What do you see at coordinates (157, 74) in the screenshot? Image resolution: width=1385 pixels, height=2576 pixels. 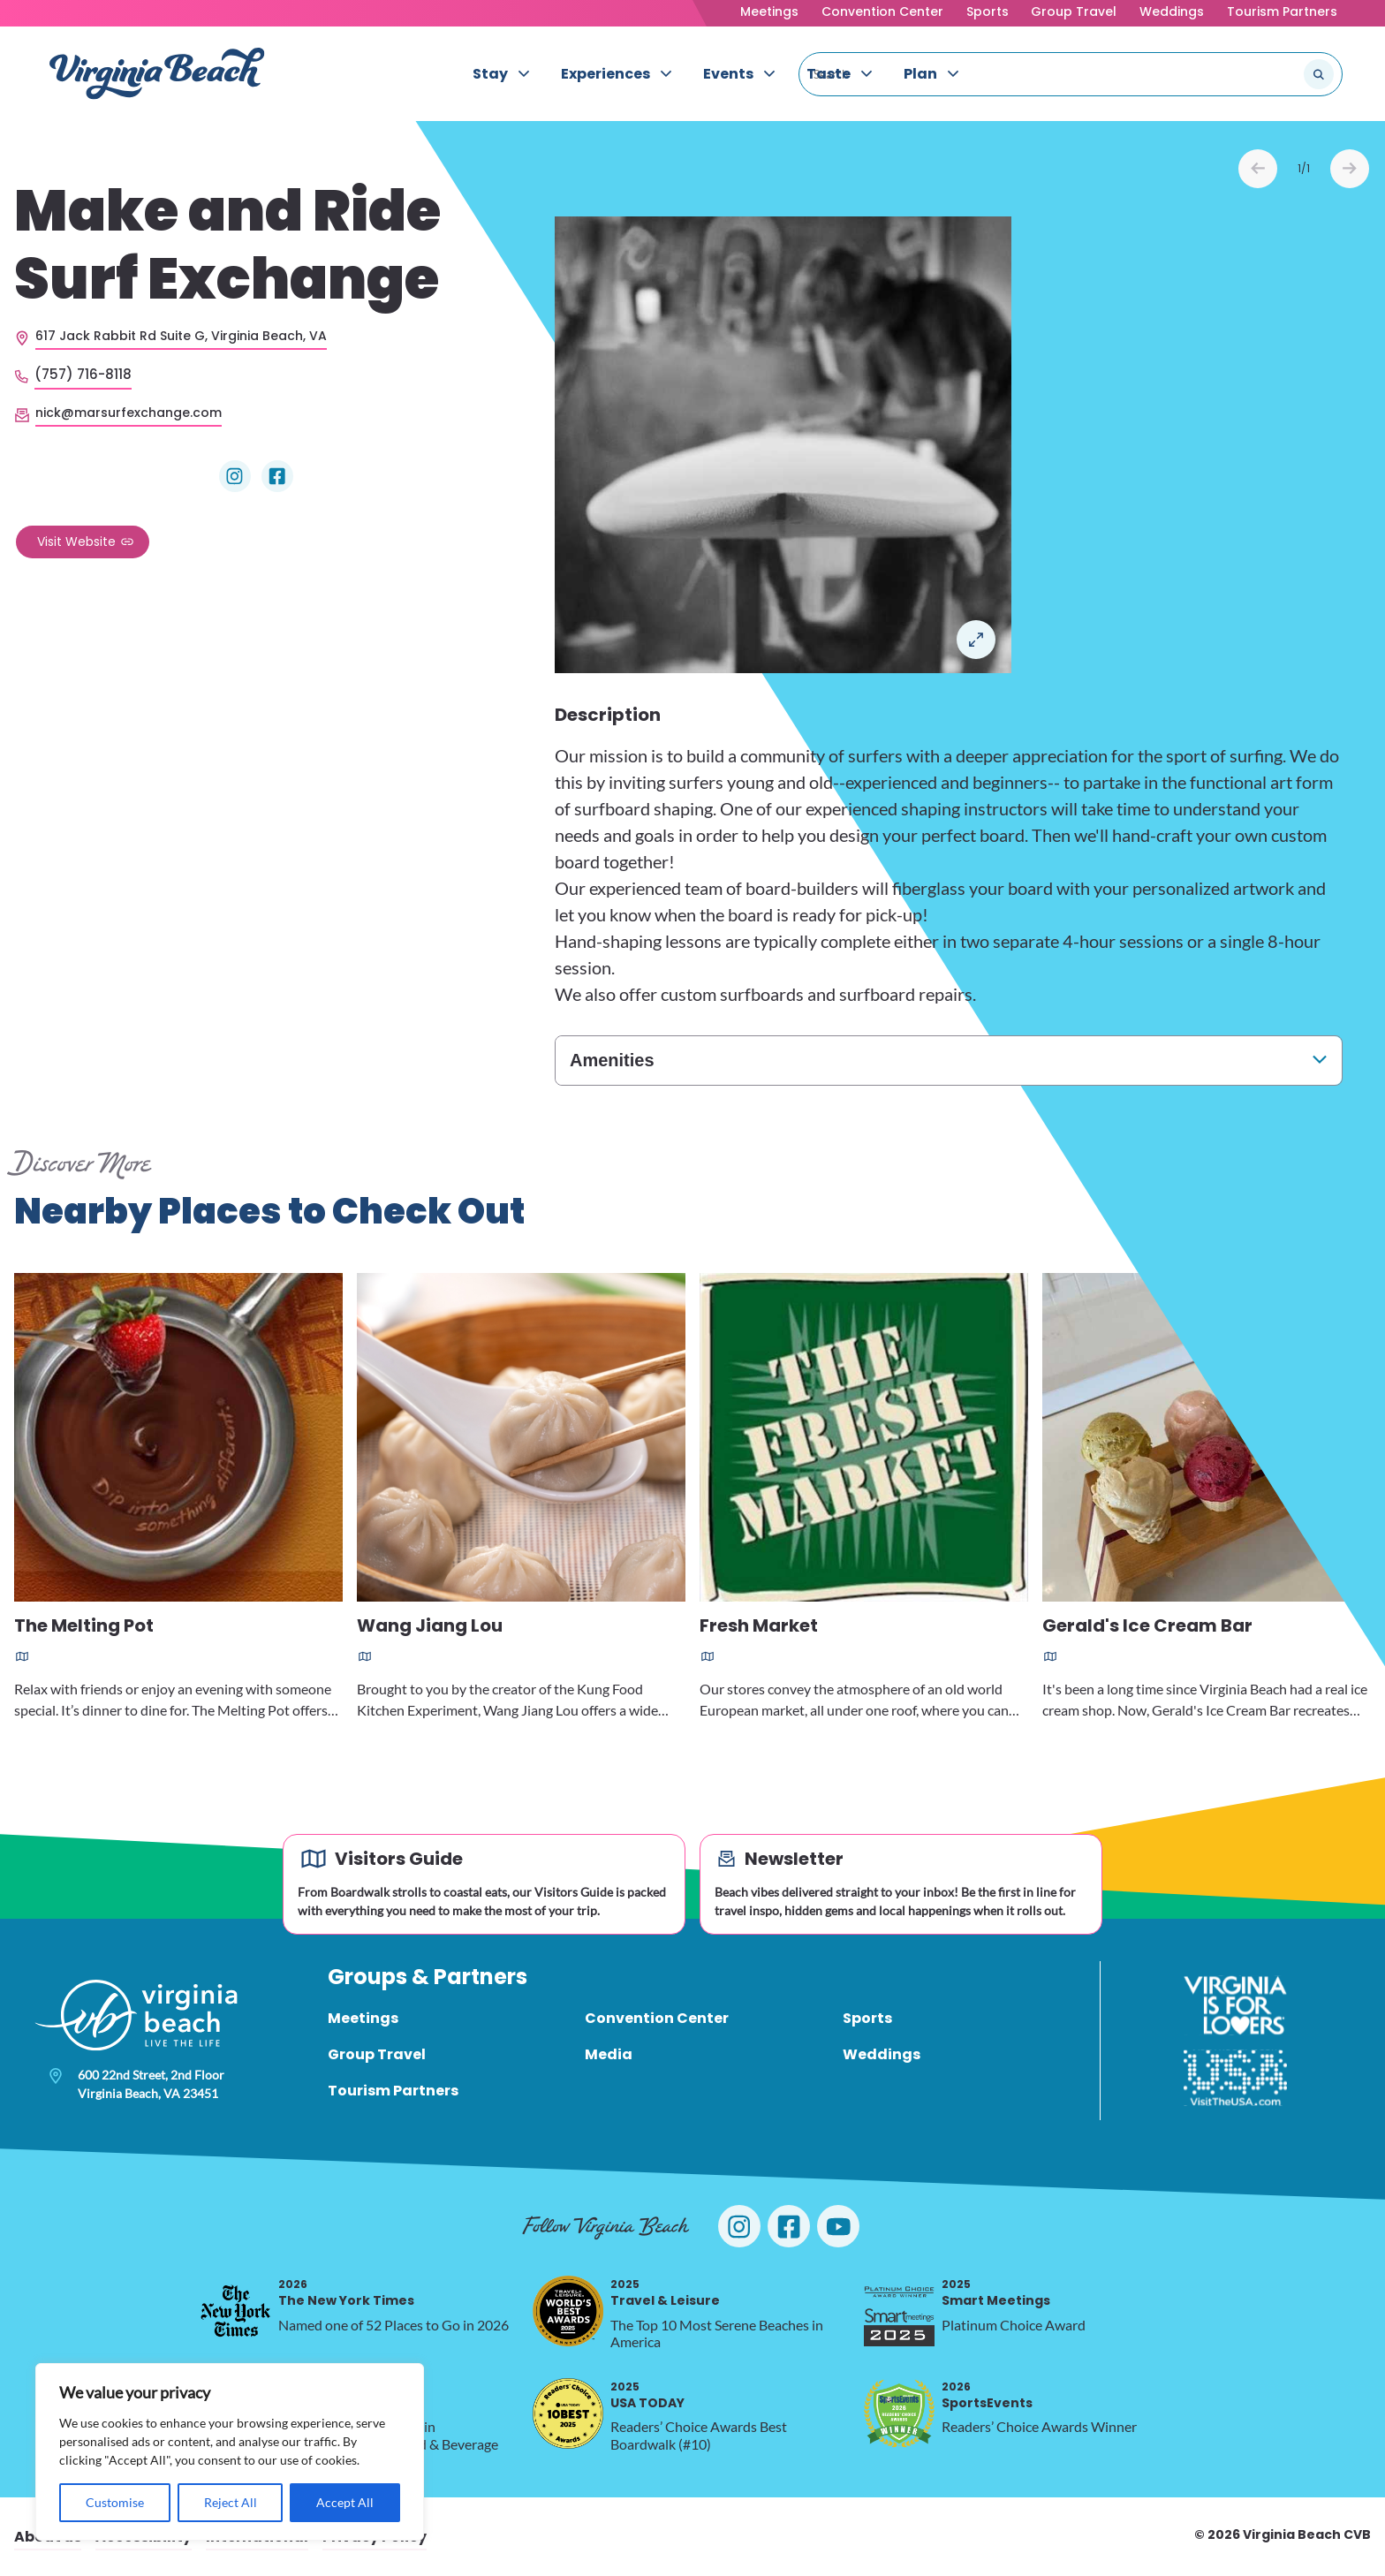 I see `[Visit Virginia Beach - Your Guide to the Best Beach Destination]` at bounding box center [157, 74].